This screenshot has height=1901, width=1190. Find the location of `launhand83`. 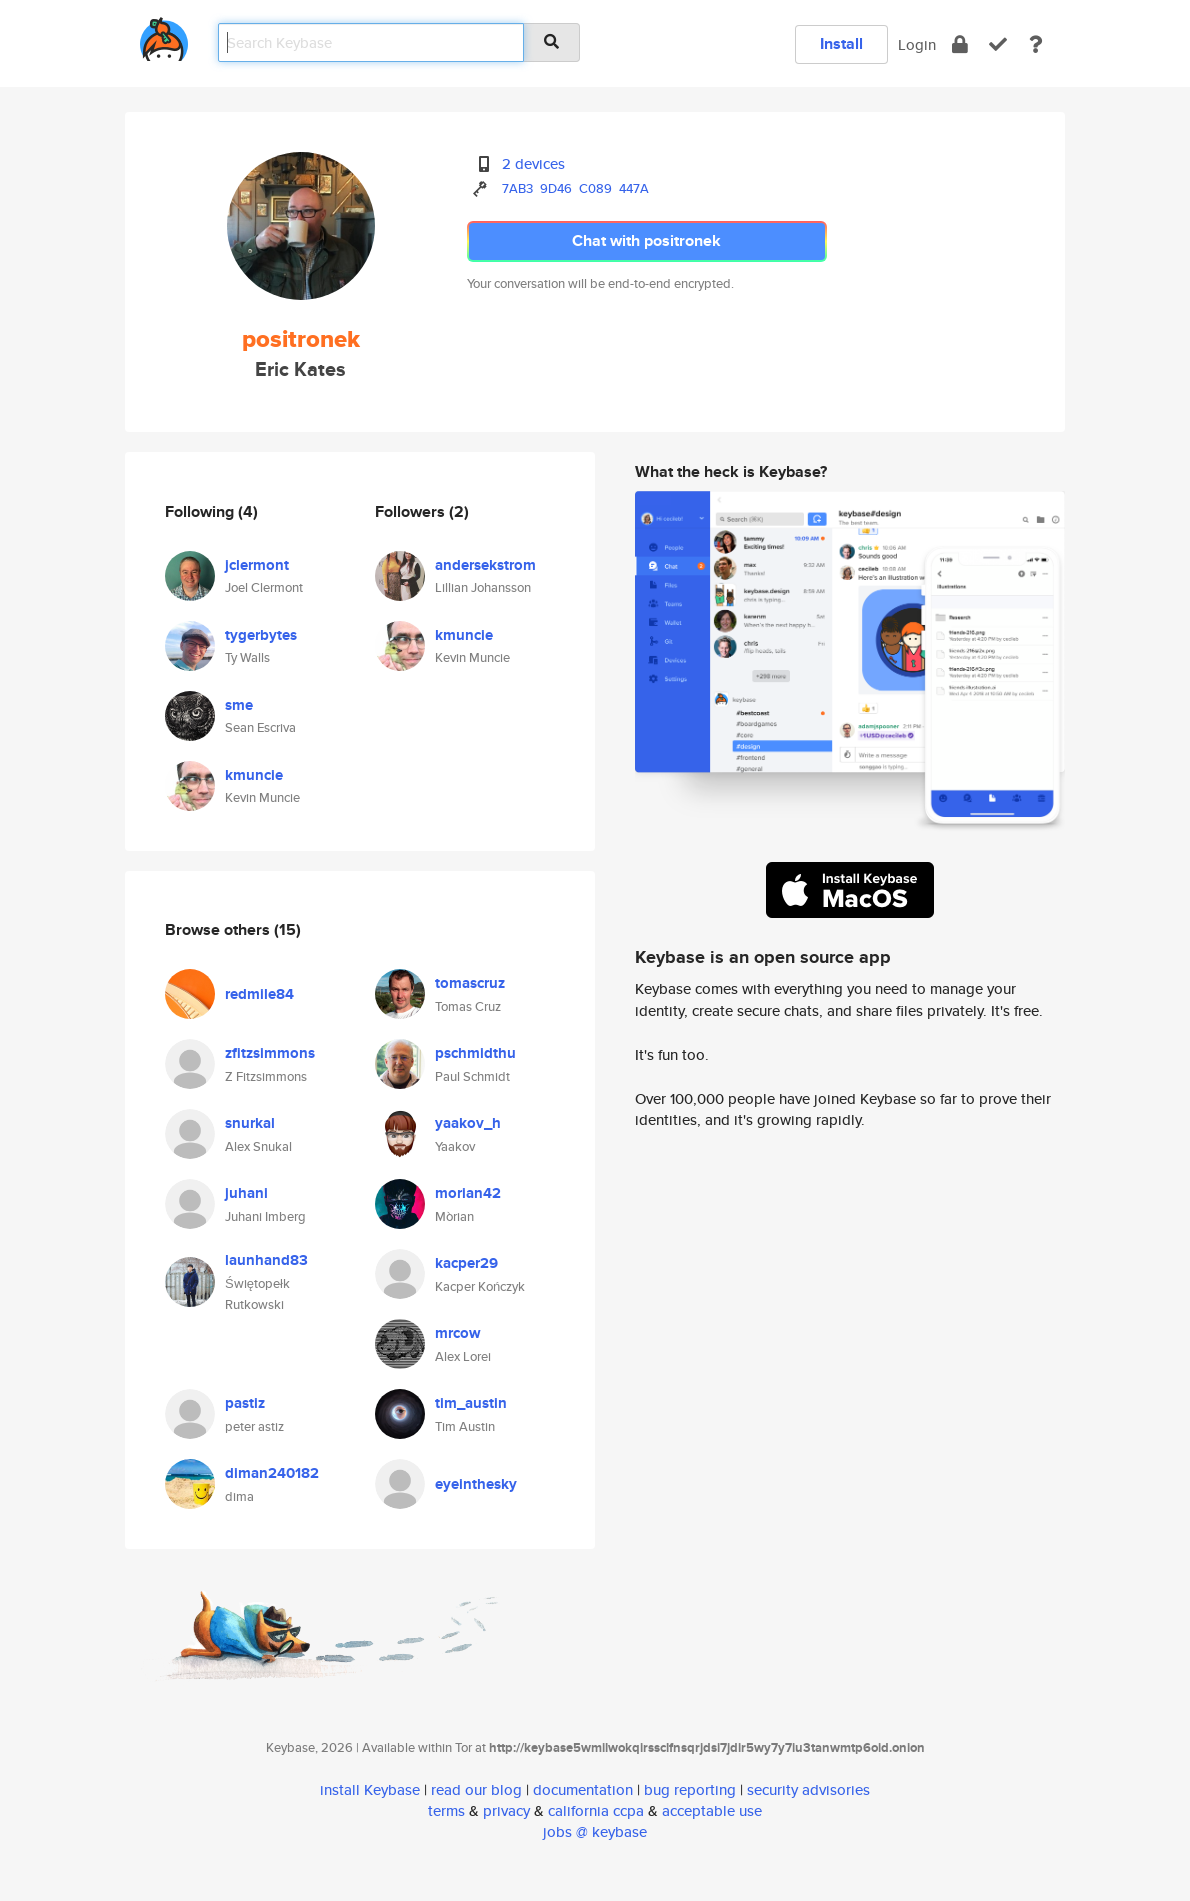

launhand83 is located at coordinates (266, 1260).